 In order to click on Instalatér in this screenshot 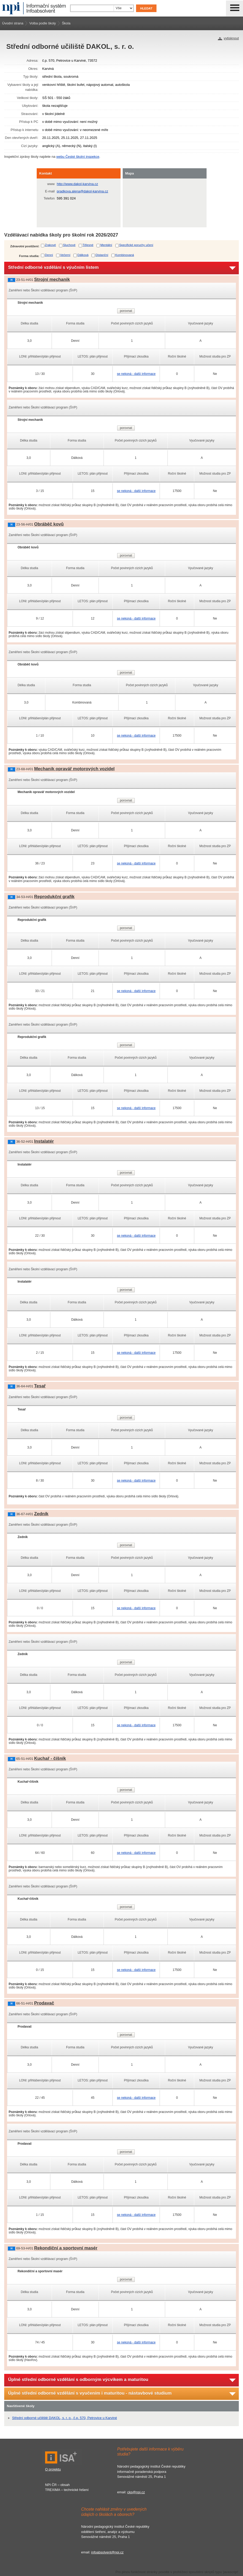, I will do `click(44, 1141)`.